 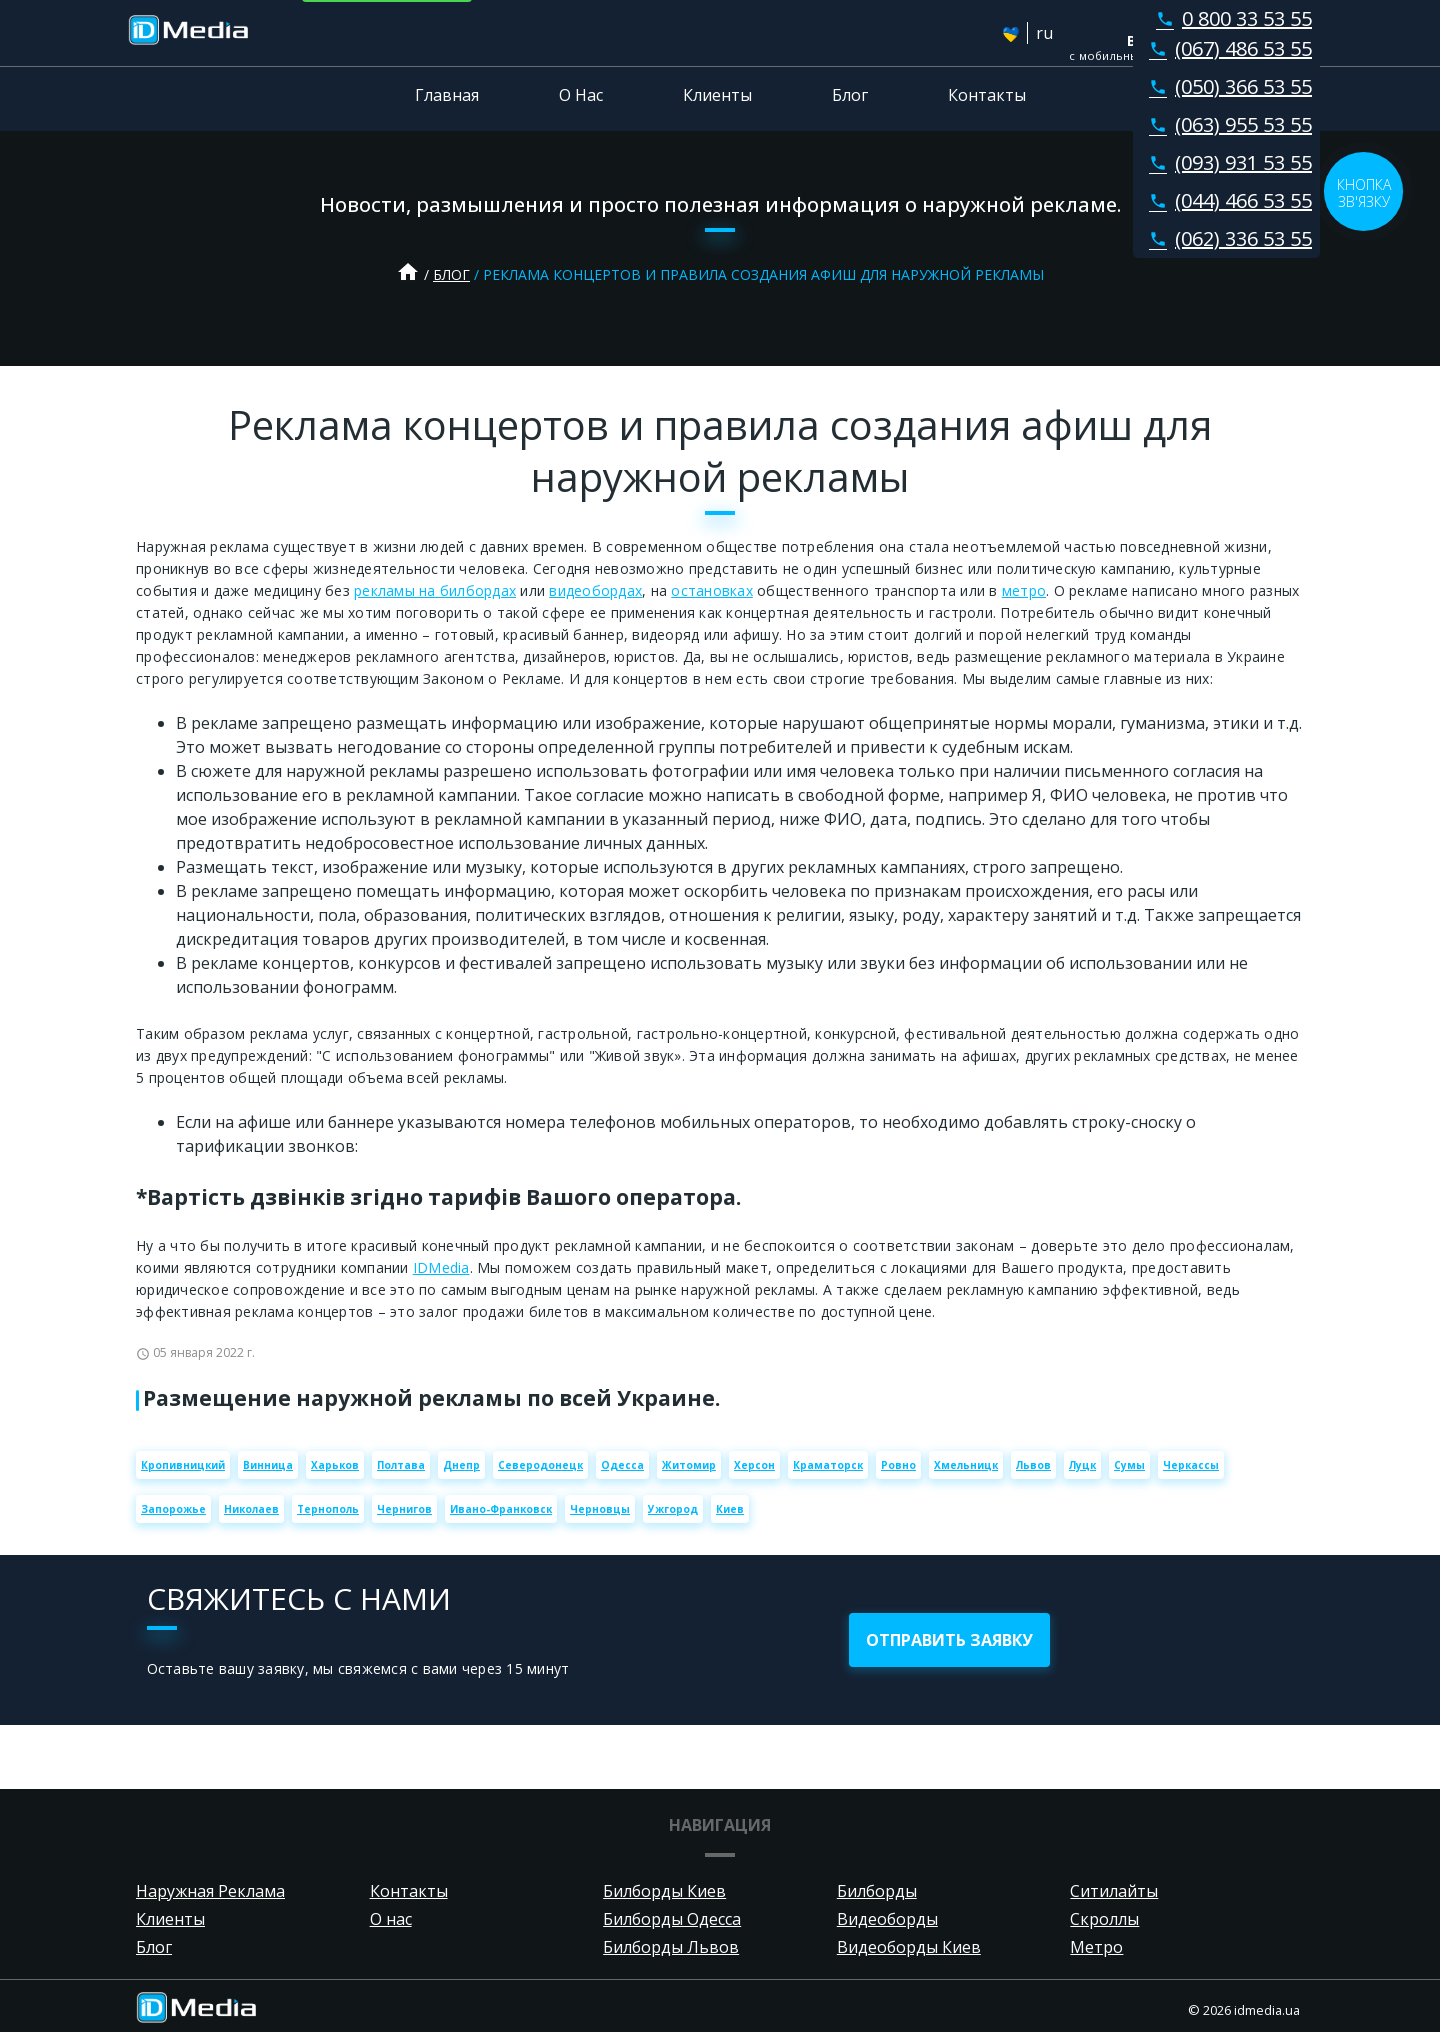 What do you see at coordinates (949, 1640) in the screenshot?
I see `отправить заявку` at bounding box center [949, 1640].